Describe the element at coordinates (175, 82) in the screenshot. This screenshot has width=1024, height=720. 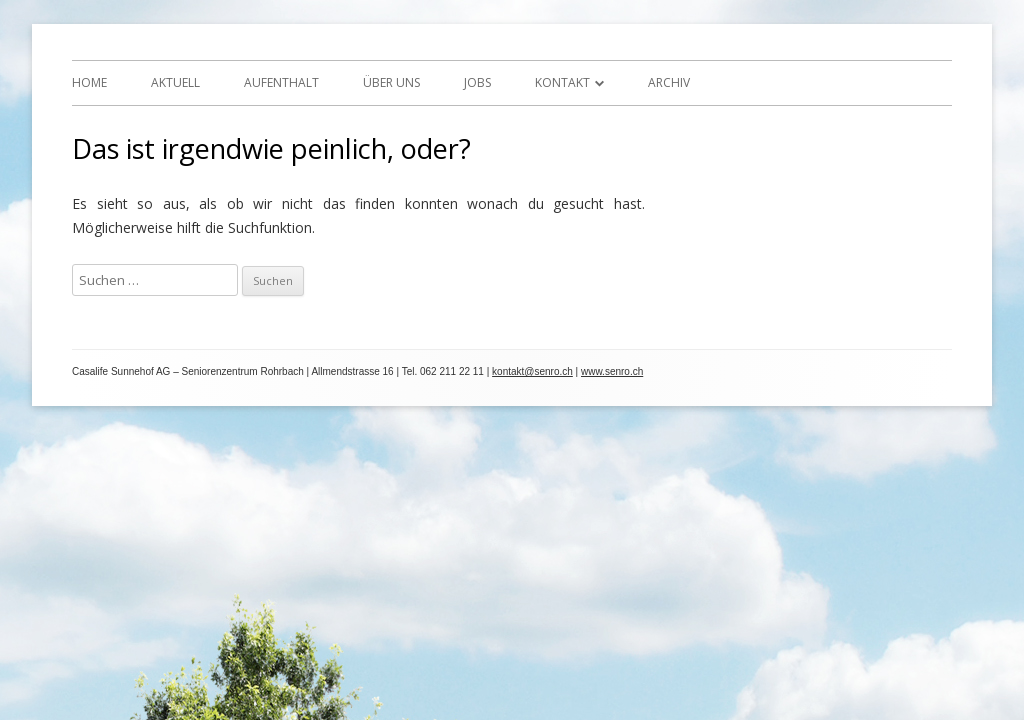
I see `Aktuell` at that location.